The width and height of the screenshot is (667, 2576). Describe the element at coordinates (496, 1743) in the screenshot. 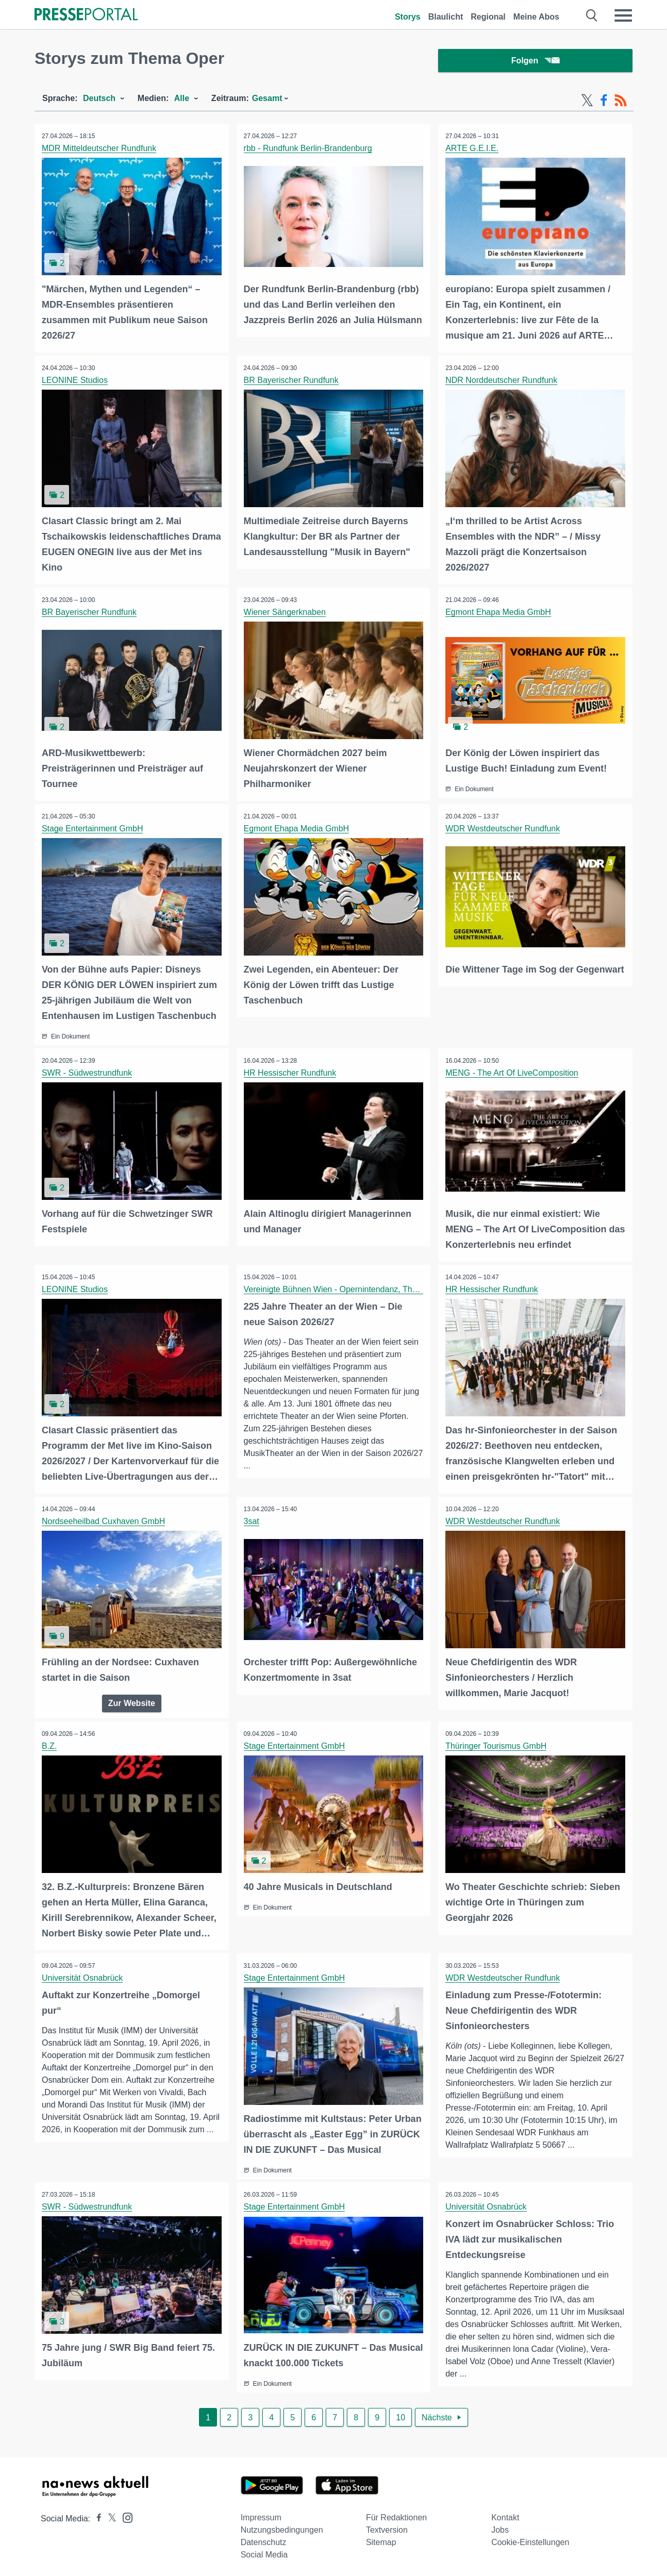

I see `Thüringer Tourismus GmbH` at that location.